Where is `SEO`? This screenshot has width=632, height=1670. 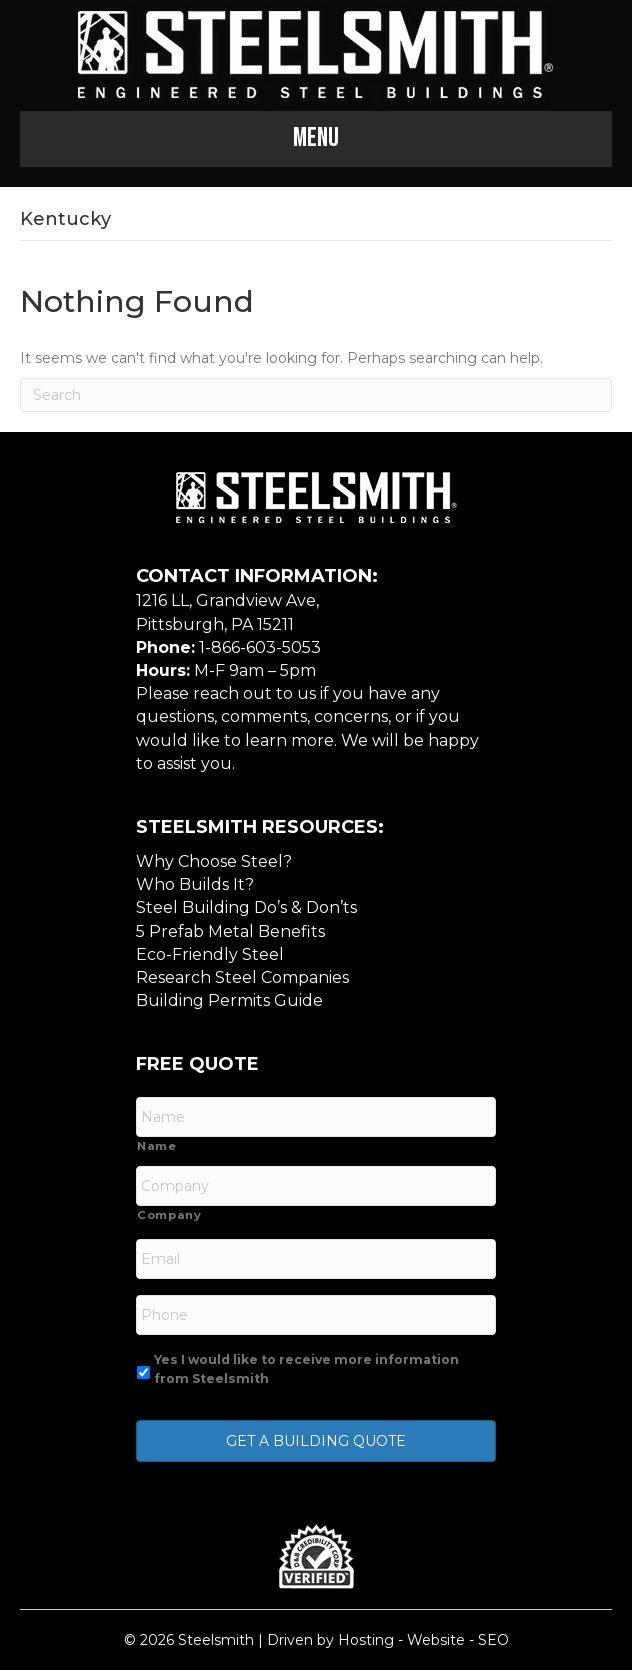
SEO is located at coordinates (493, 1640).